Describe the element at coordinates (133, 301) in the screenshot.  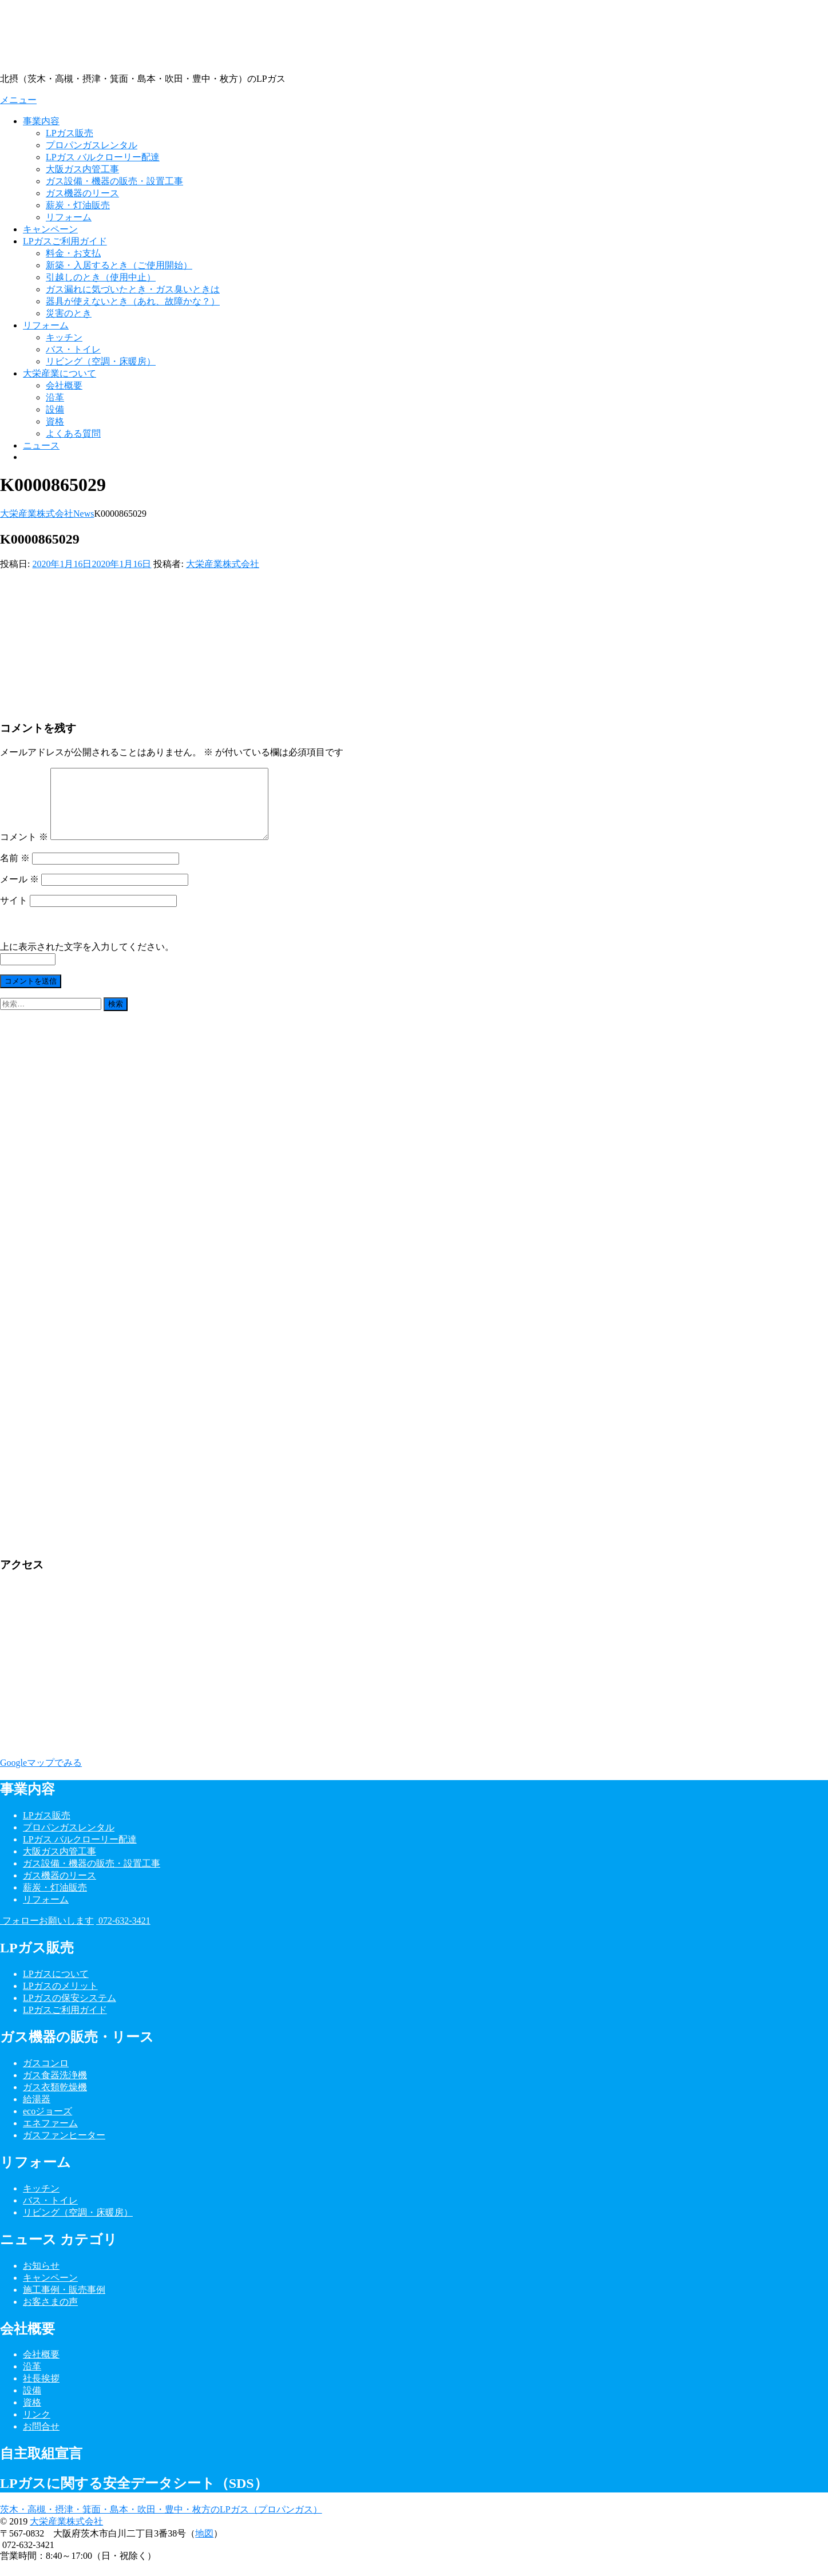
I see `器具が使えないとき（あれ、故障かな？）` at that location.